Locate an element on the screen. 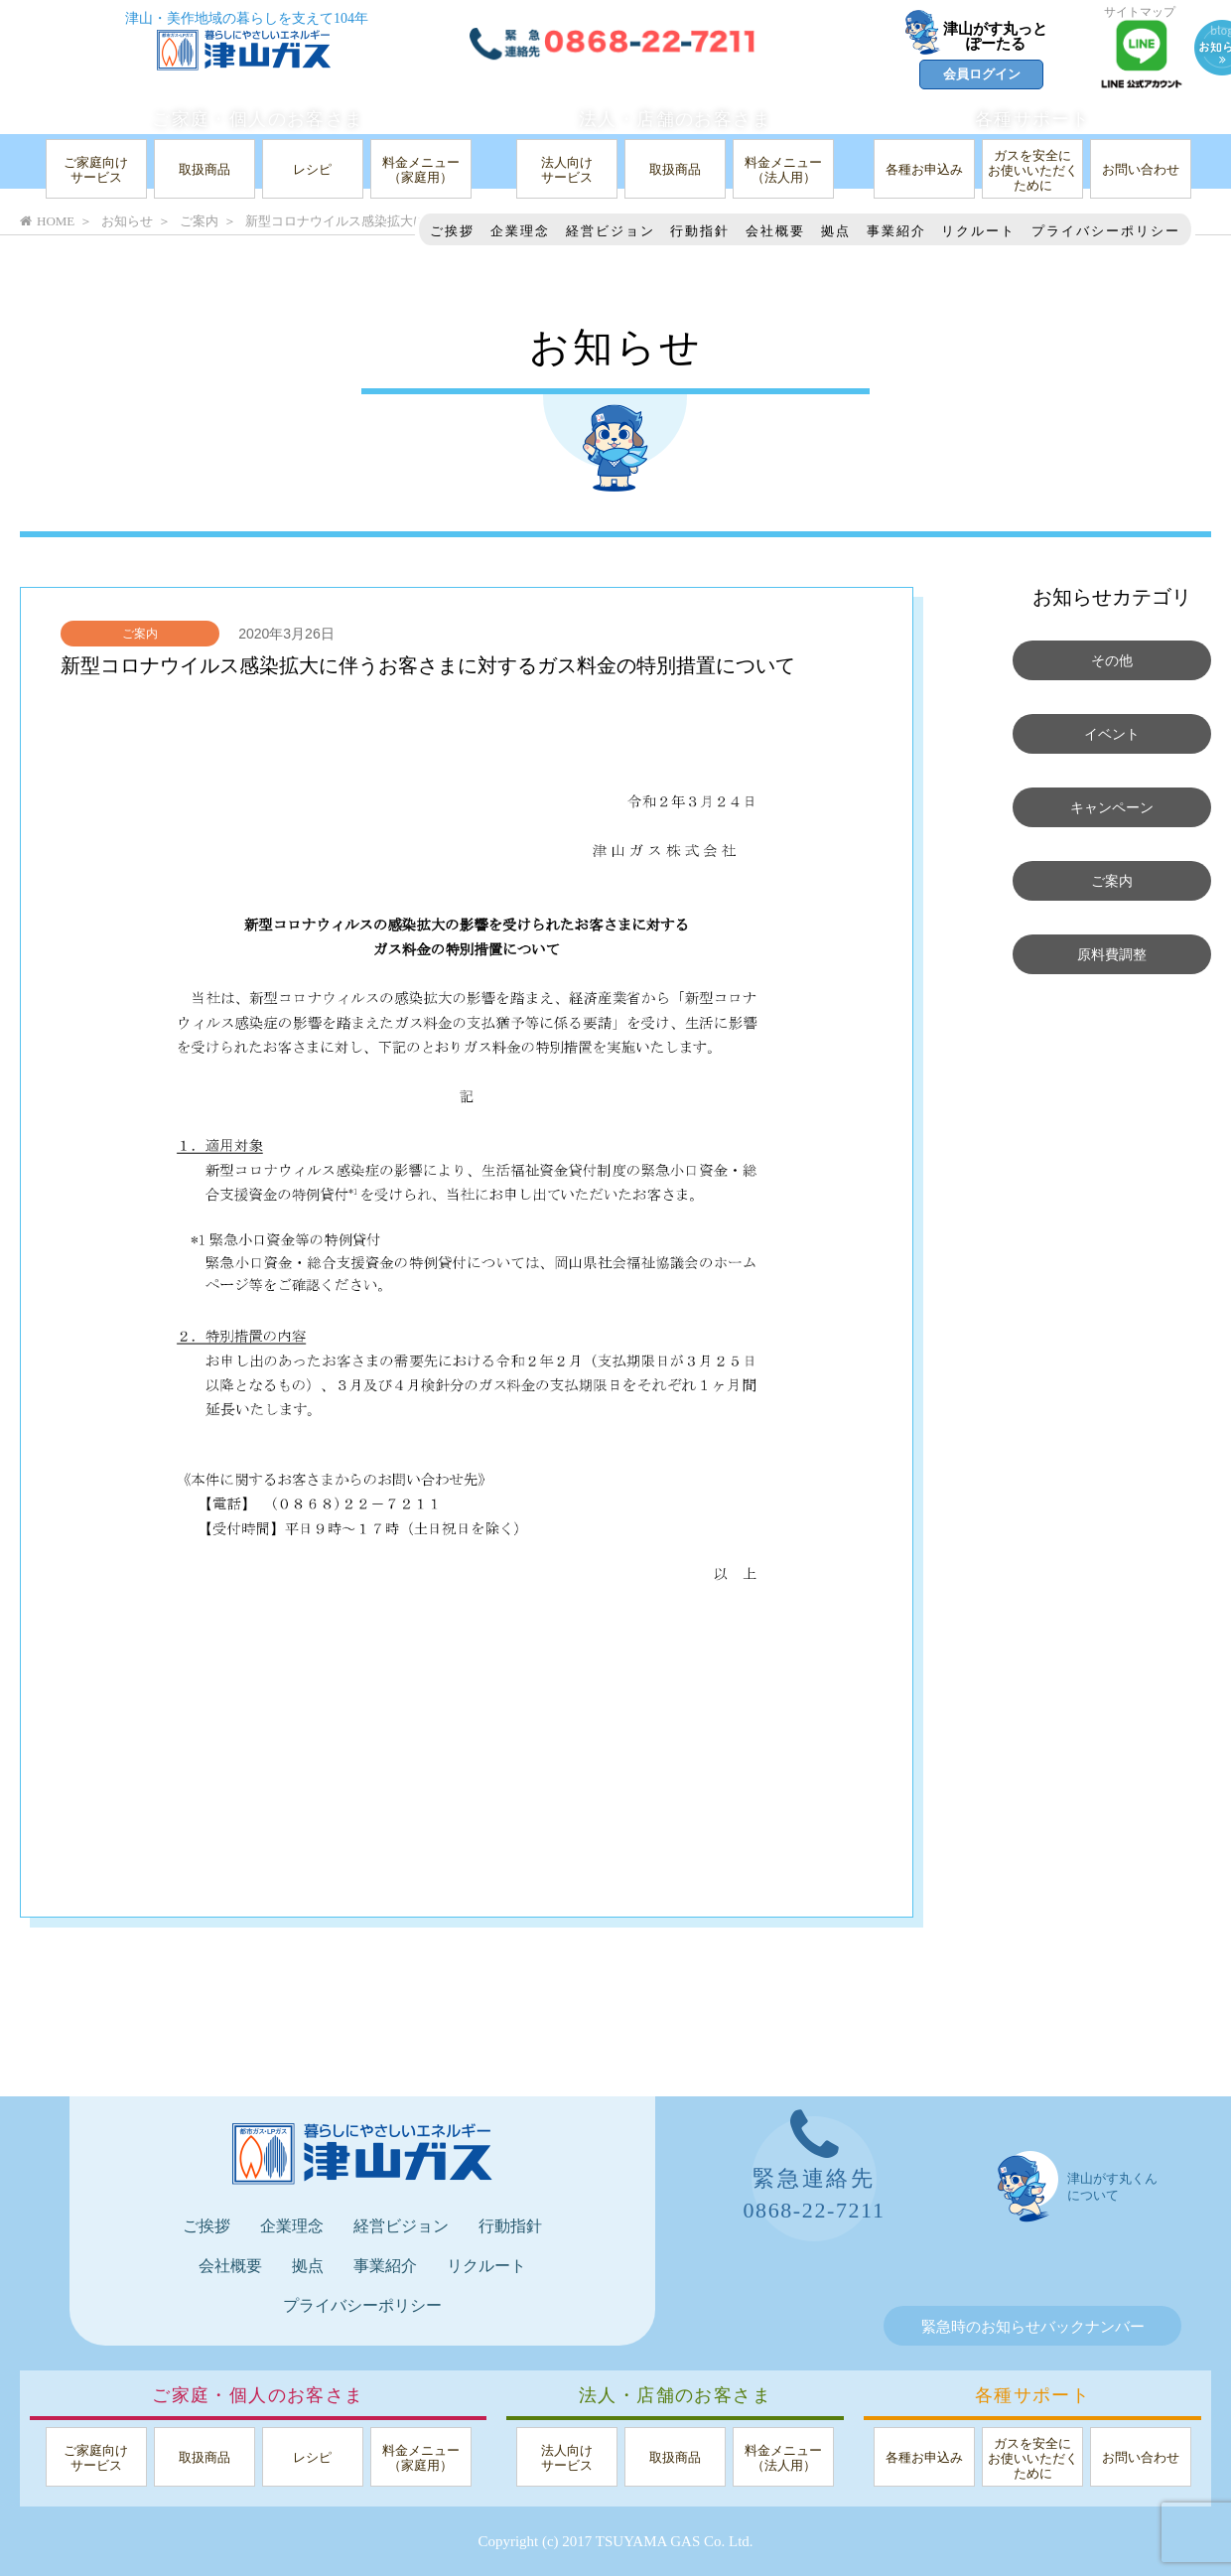 This screenshot has width=1231, height=2576. ガスを安全にお使いいただくために is located at coordinates (1033, 170).